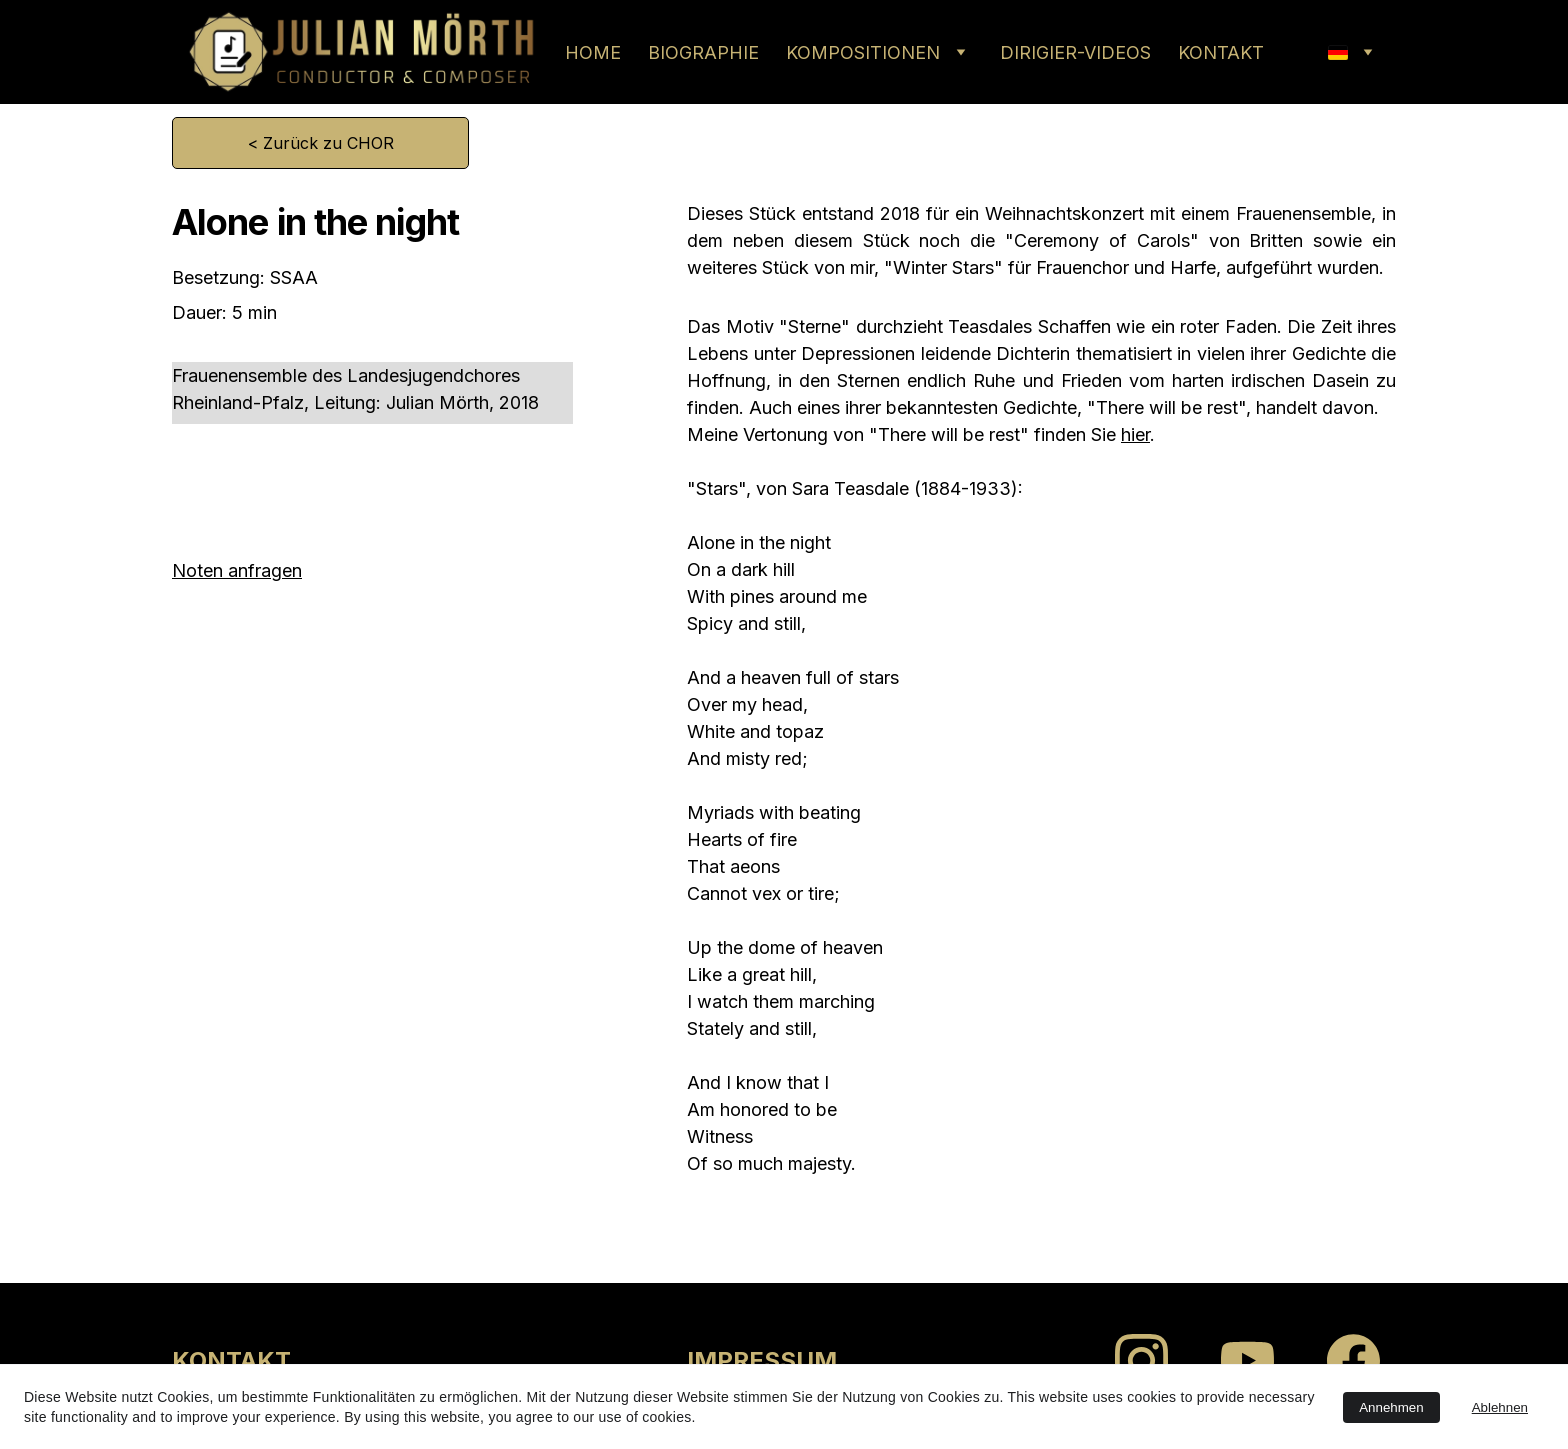 This screenshot has width=1568, height=1449. What do you see at coordinates (1075, 52) in the screenshot?
I see `DIRIGIER-VIDEOS` at bounding box center [1075, 52].